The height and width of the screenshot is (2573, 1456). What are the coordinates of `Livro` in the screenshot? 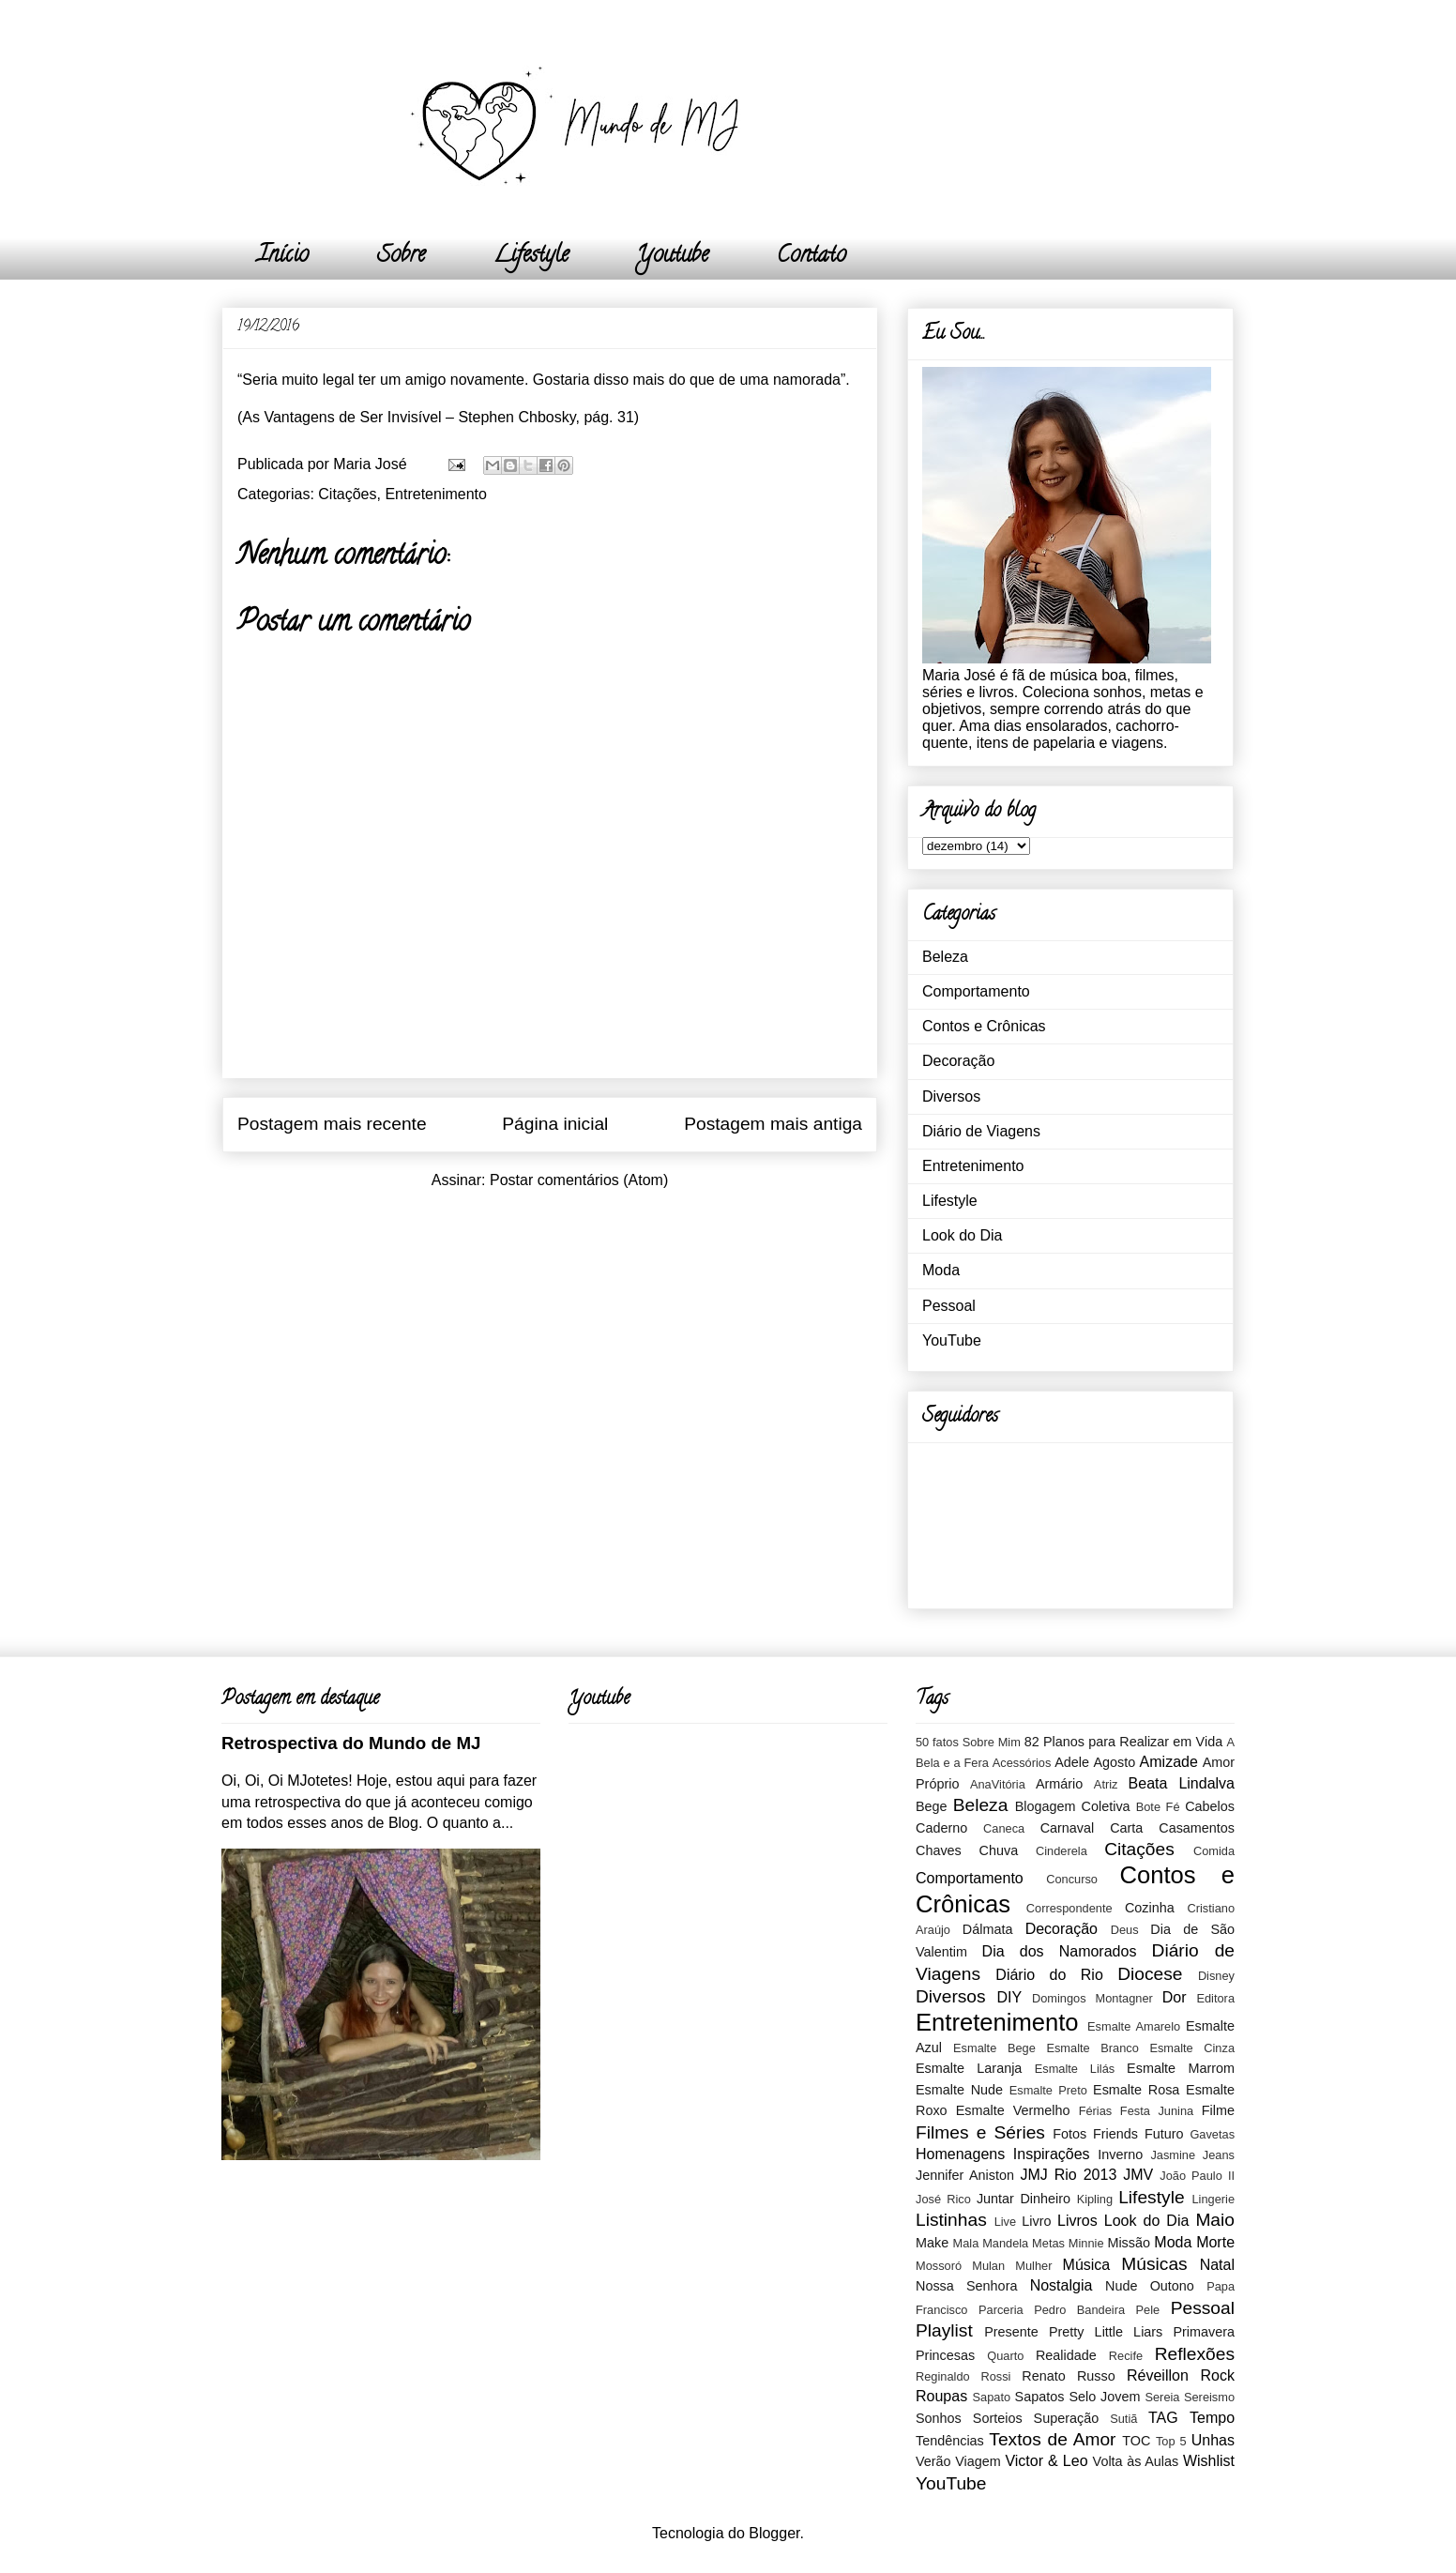 It's located at (1036, 2221).